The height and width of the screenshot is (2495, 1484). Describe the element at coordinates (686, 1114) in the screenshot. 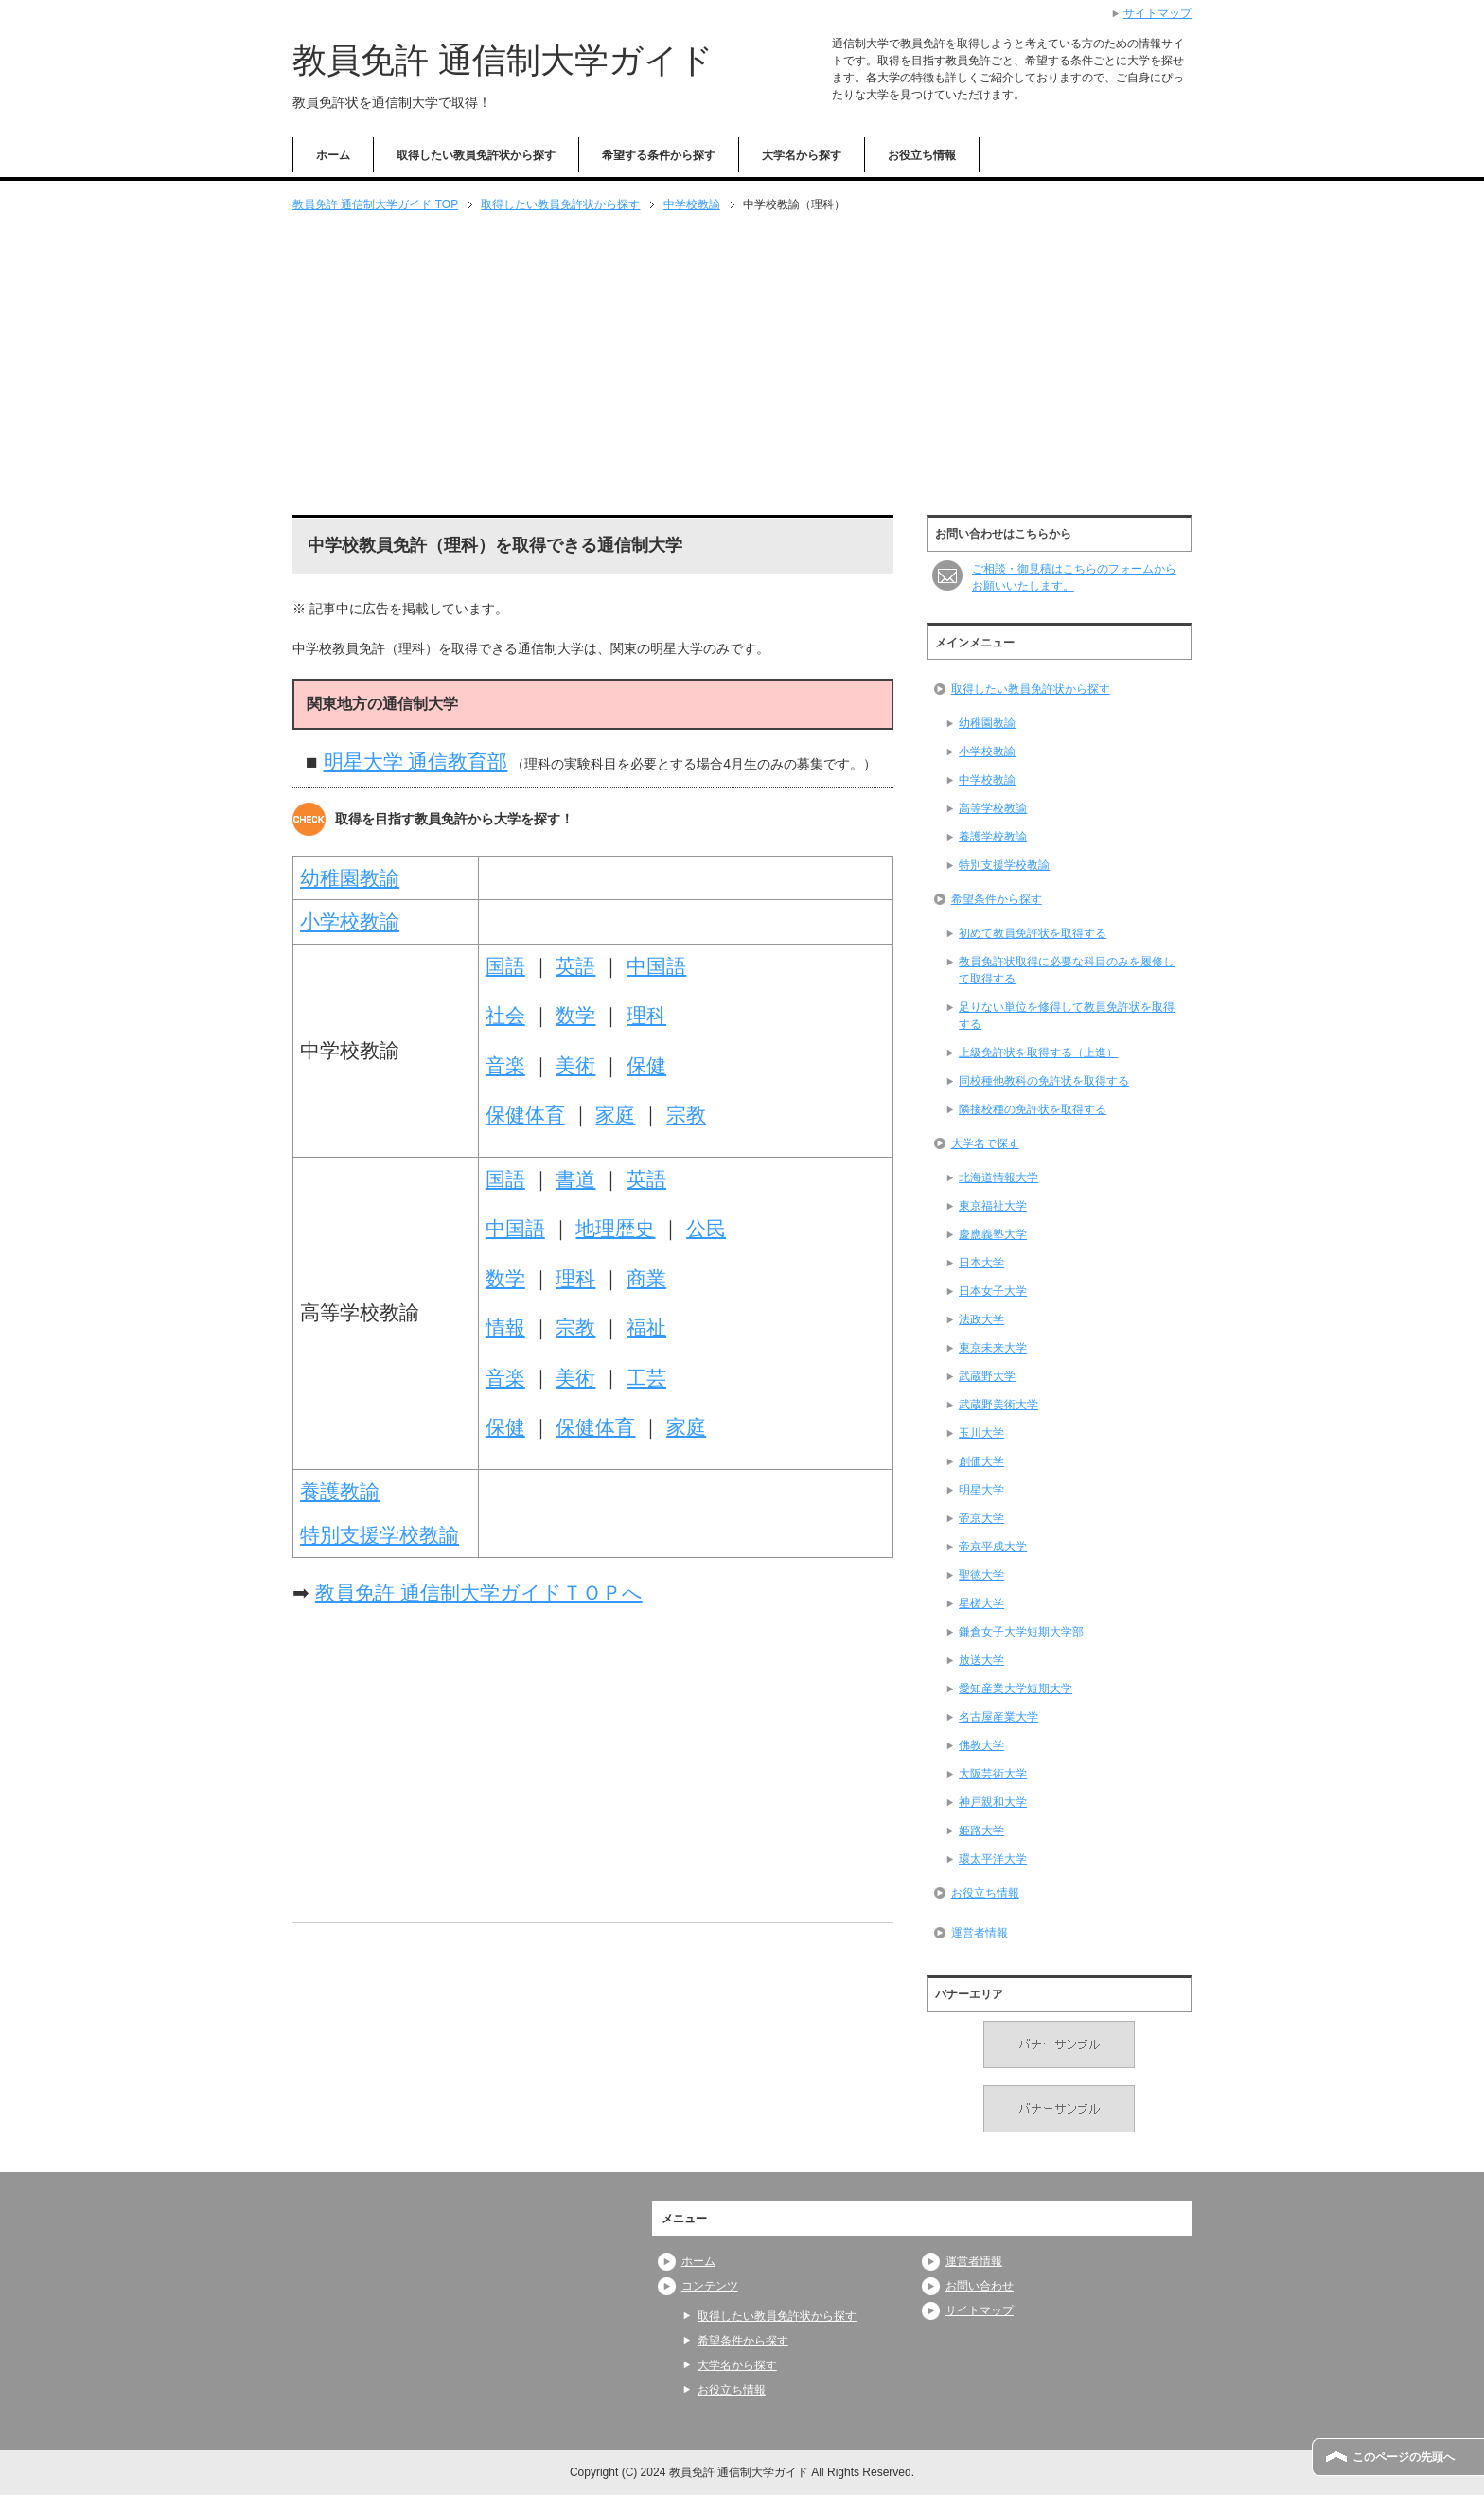

I see `宗教` at that location.